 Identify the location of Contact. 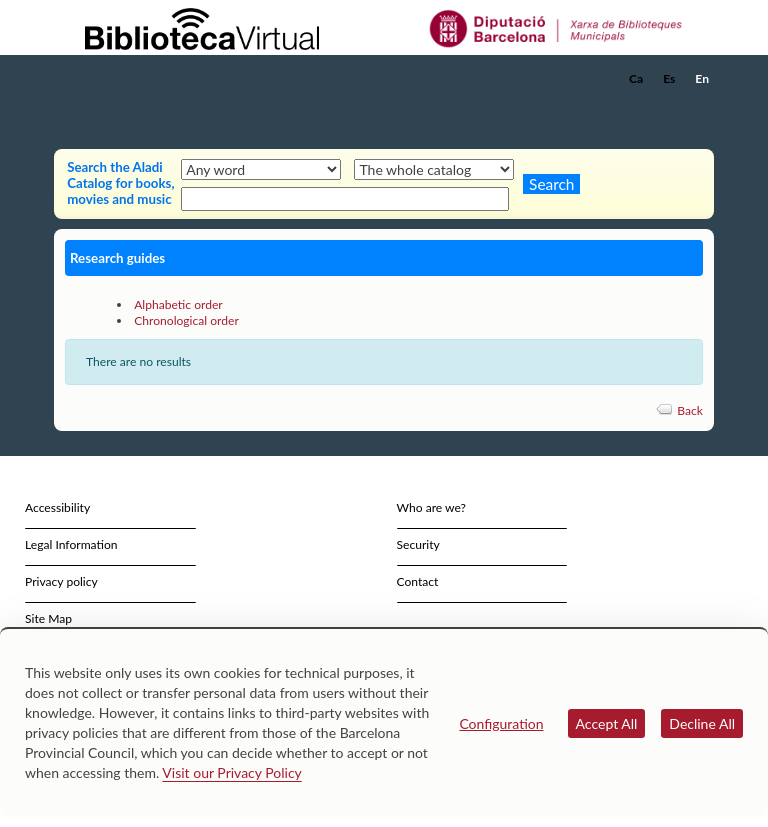
(418, 581).